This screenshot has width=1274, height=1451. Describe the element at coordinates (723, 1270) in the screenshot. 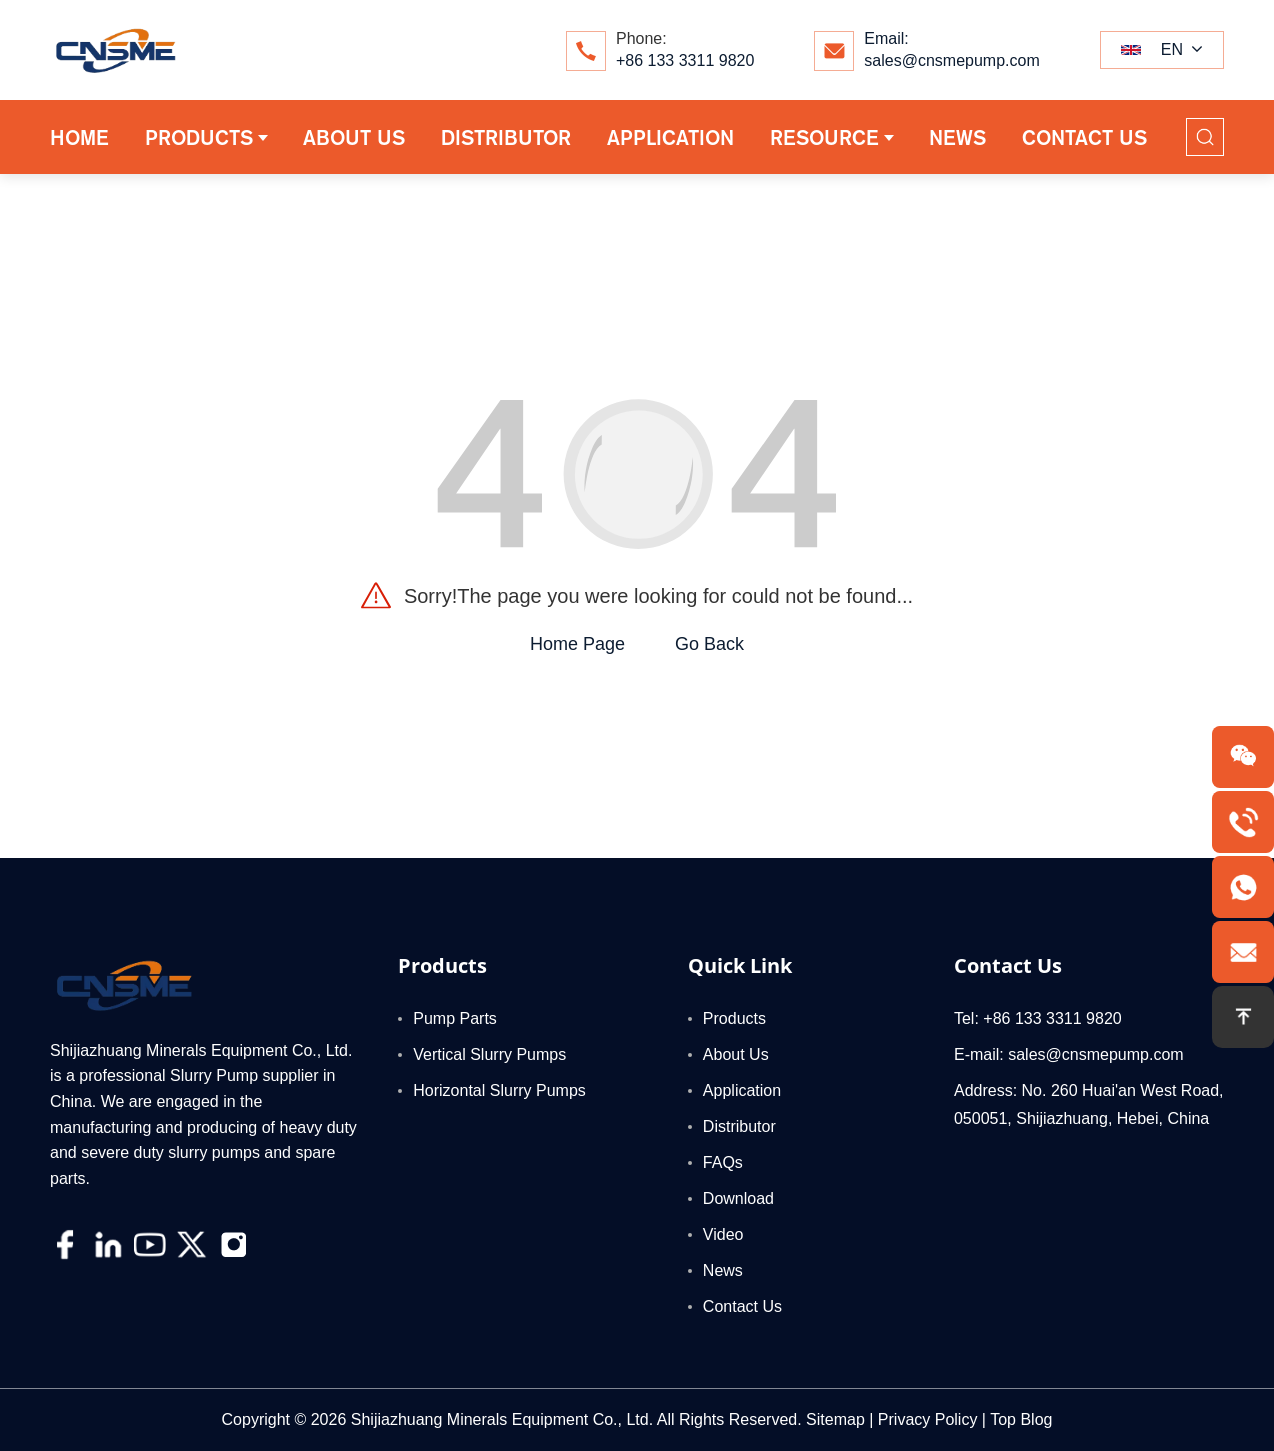

I see `News` at that location.